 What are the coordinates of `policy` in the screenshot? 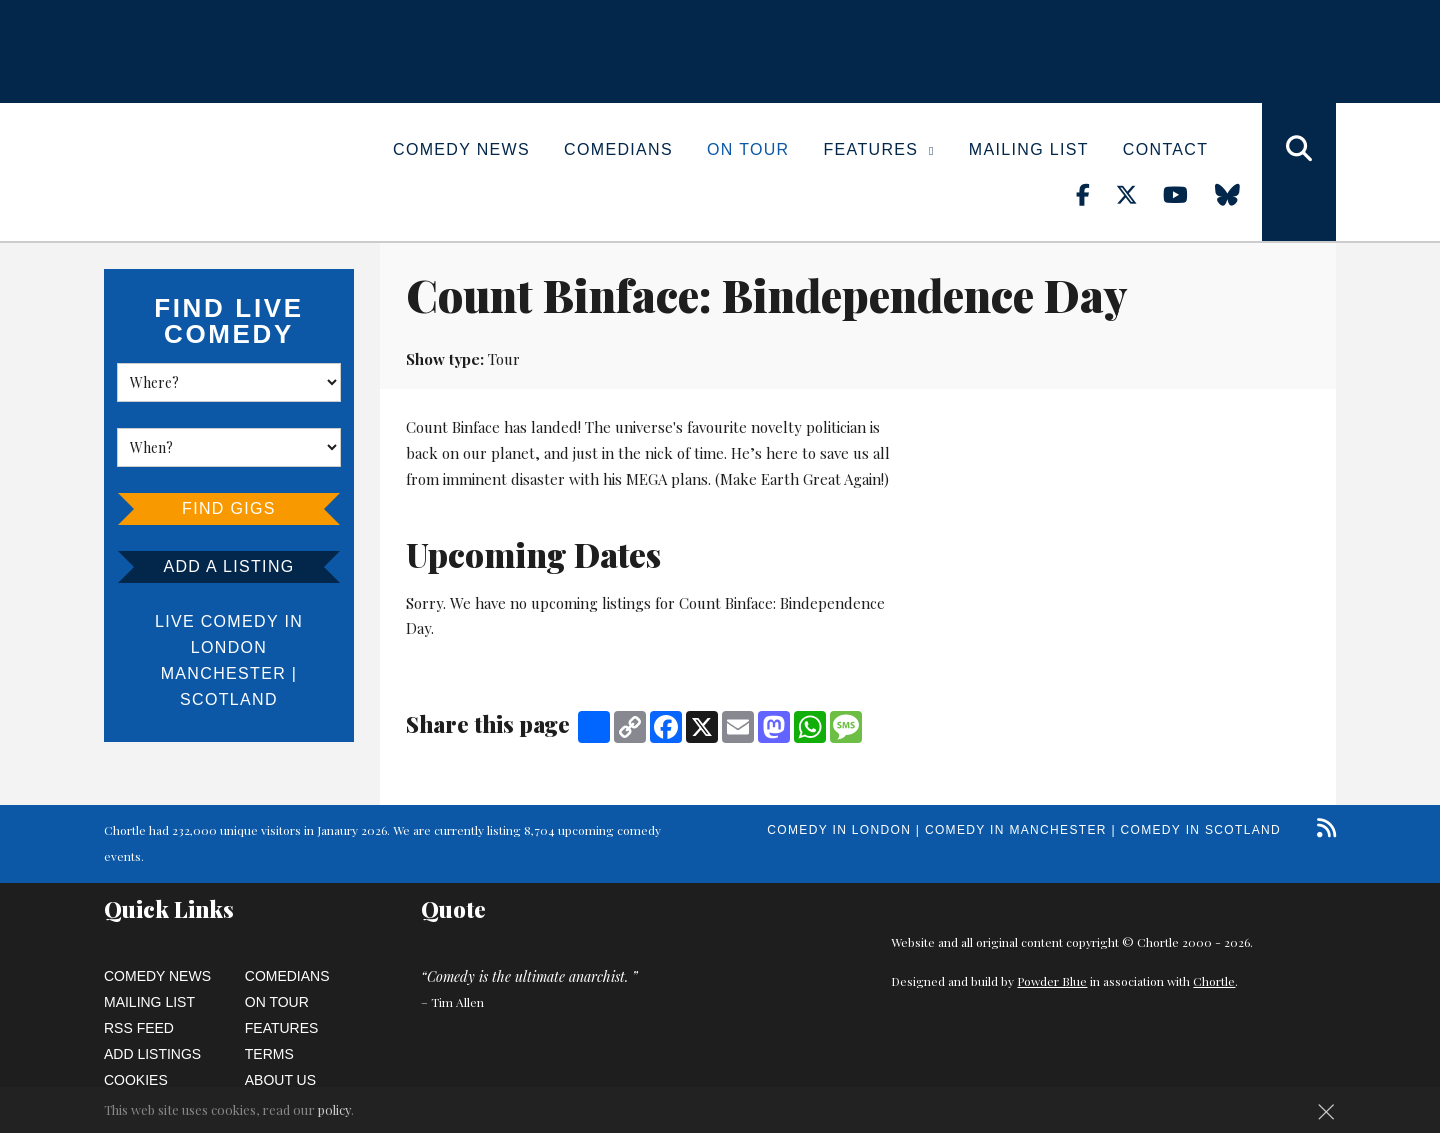 It's located at (334, 1109).